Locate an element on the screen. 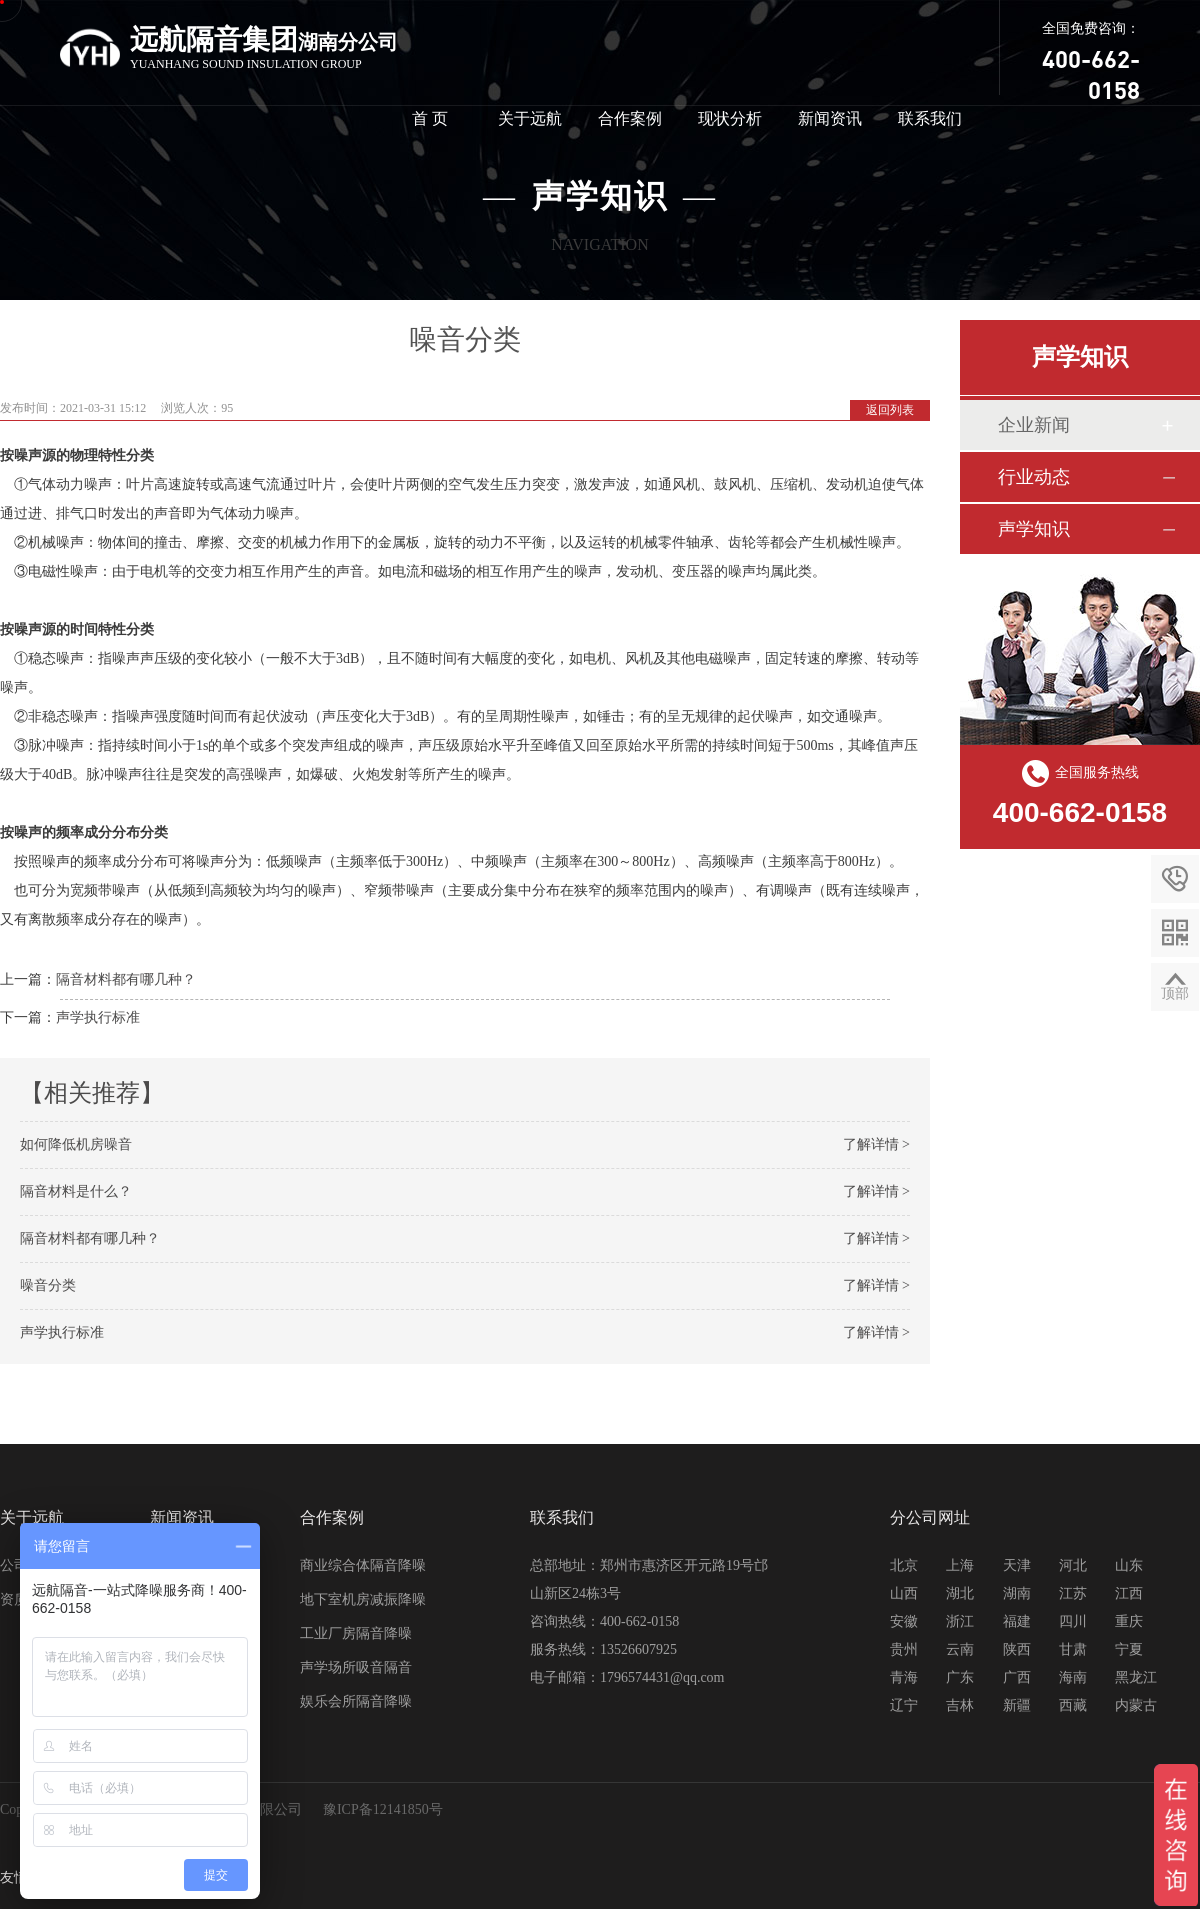 The image size is (1200, 1909). 商业综合体隔音降噪 is located at coordinates (363, 1565).